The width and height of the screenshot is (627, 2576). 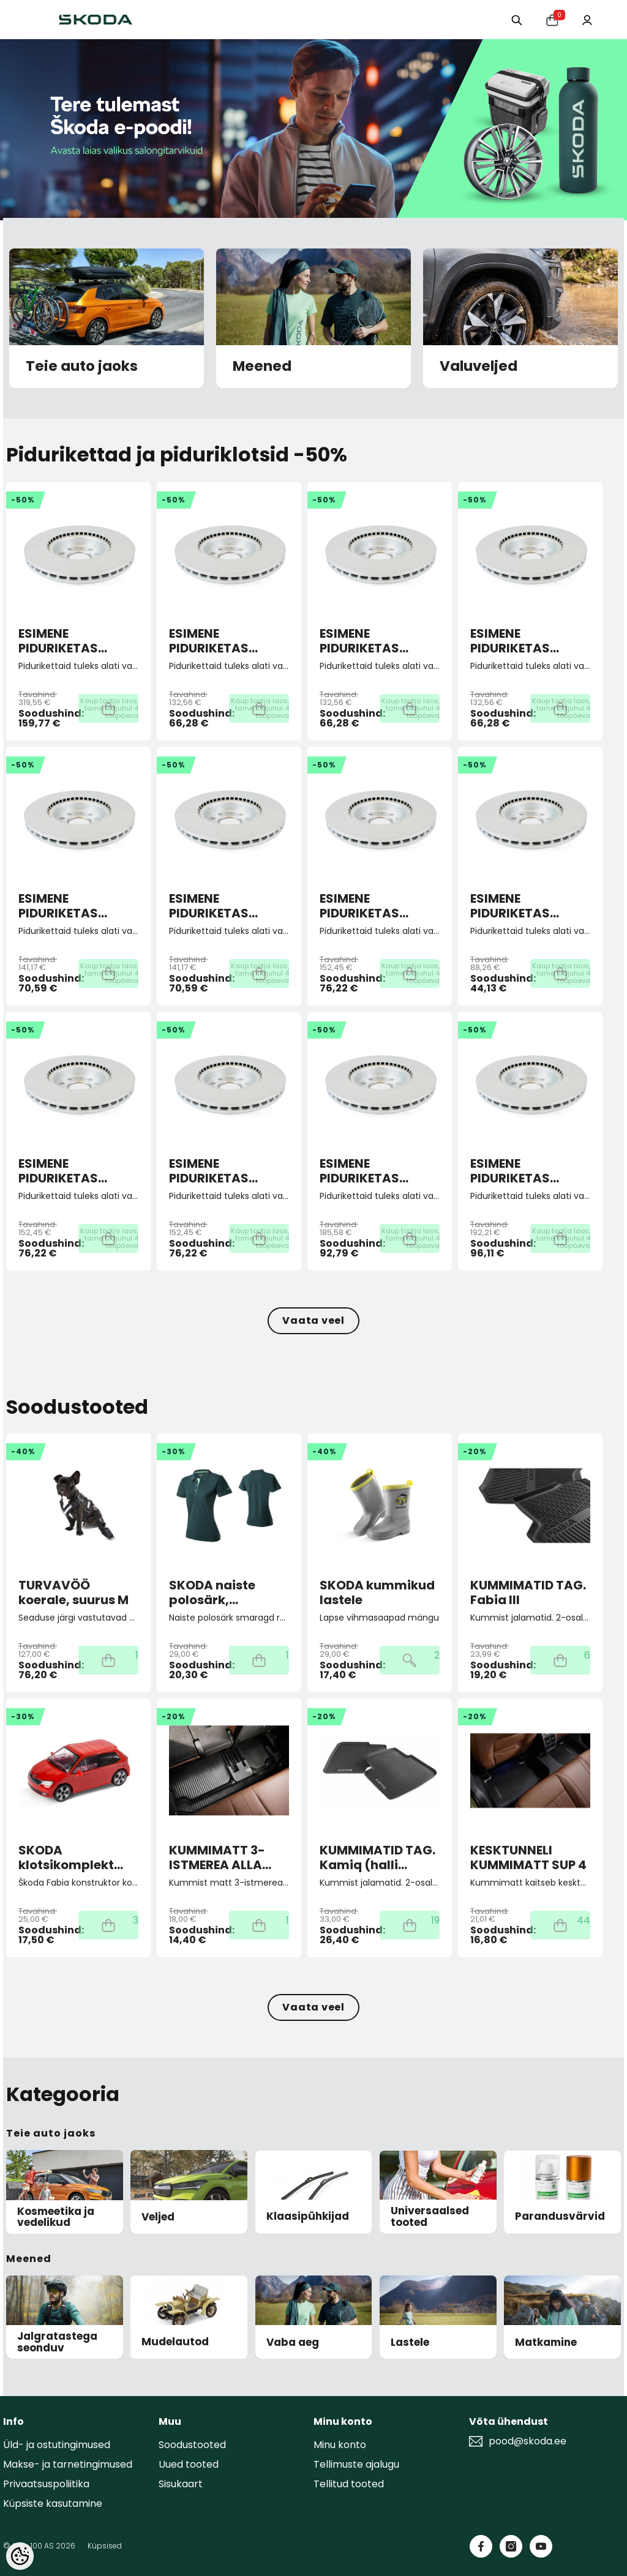 What do you see at coordinates (349, 2484) in the screenshot?
I see `Tellitud tooted` at bounding box center [349, 2484].